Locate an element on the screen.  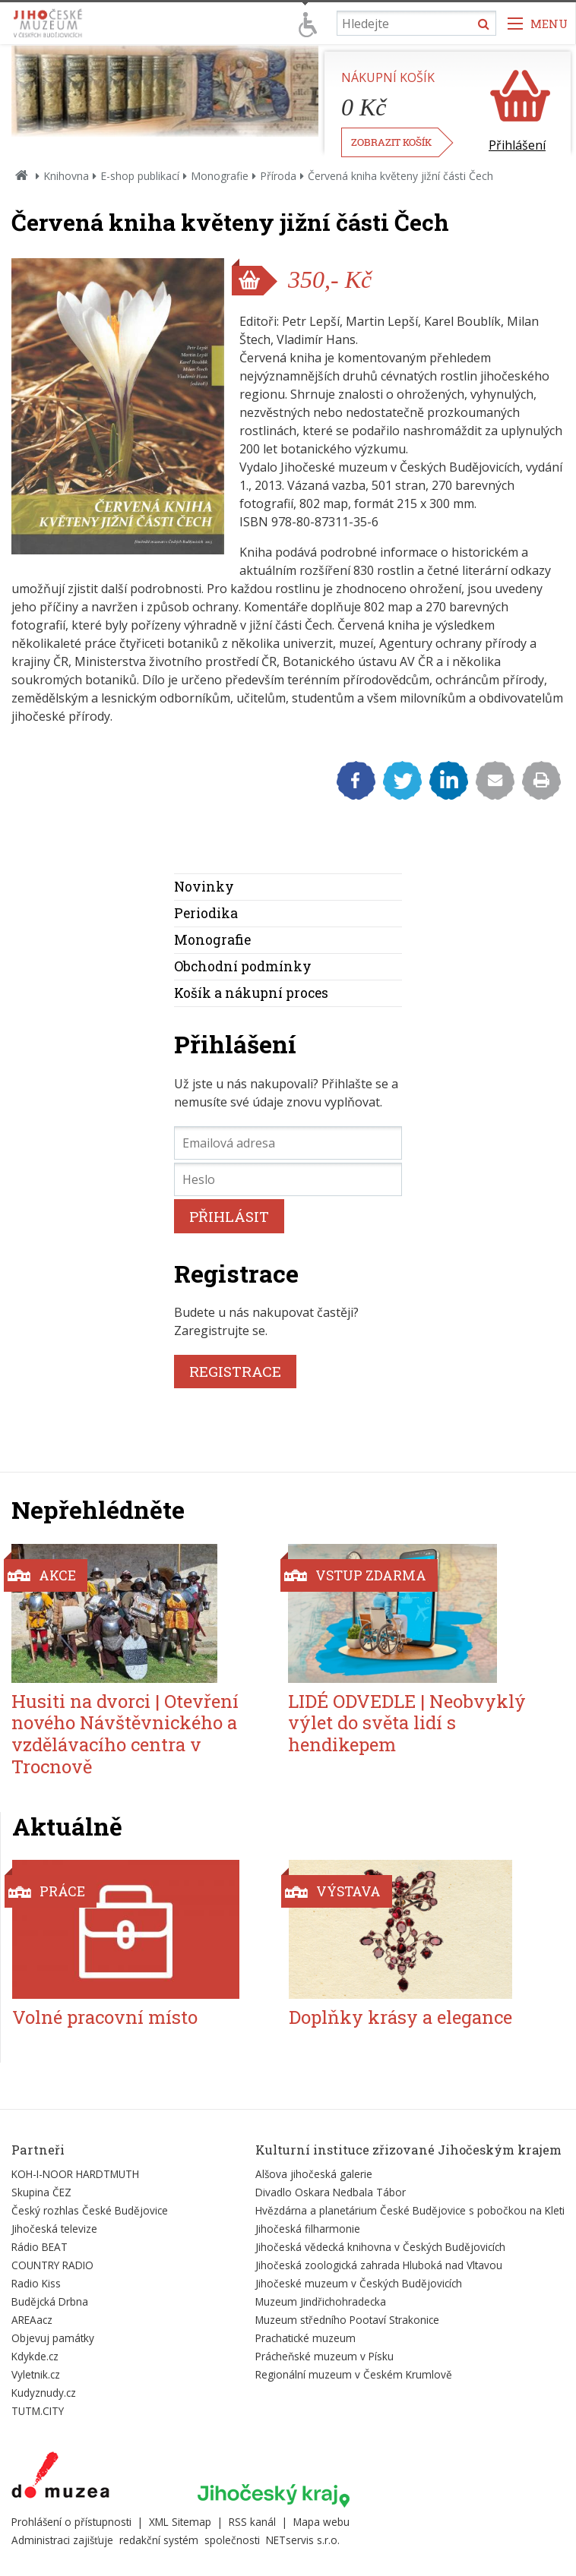
Hvězdárna a planetárium České Budějovice s pobočkou na Kleti [Externí odkaz] is located at coordinates (410, 2210).